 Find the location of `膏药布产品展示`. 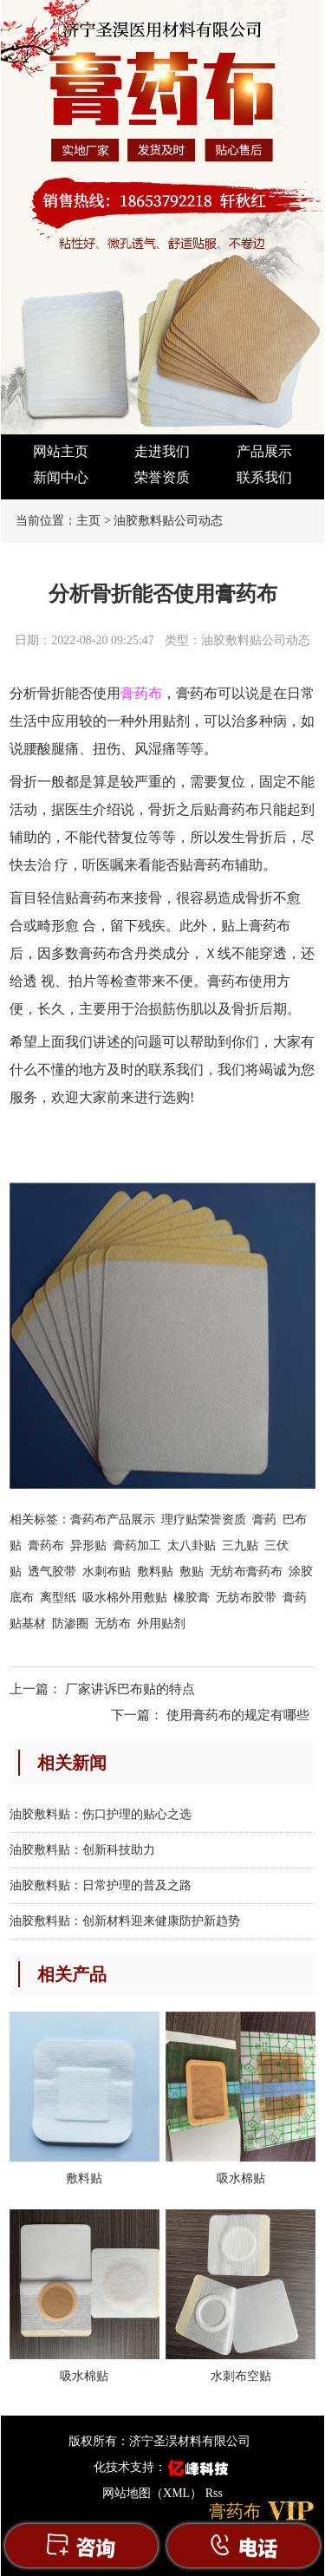

膏药布产品展示 is located at coordinates (112, 1519).